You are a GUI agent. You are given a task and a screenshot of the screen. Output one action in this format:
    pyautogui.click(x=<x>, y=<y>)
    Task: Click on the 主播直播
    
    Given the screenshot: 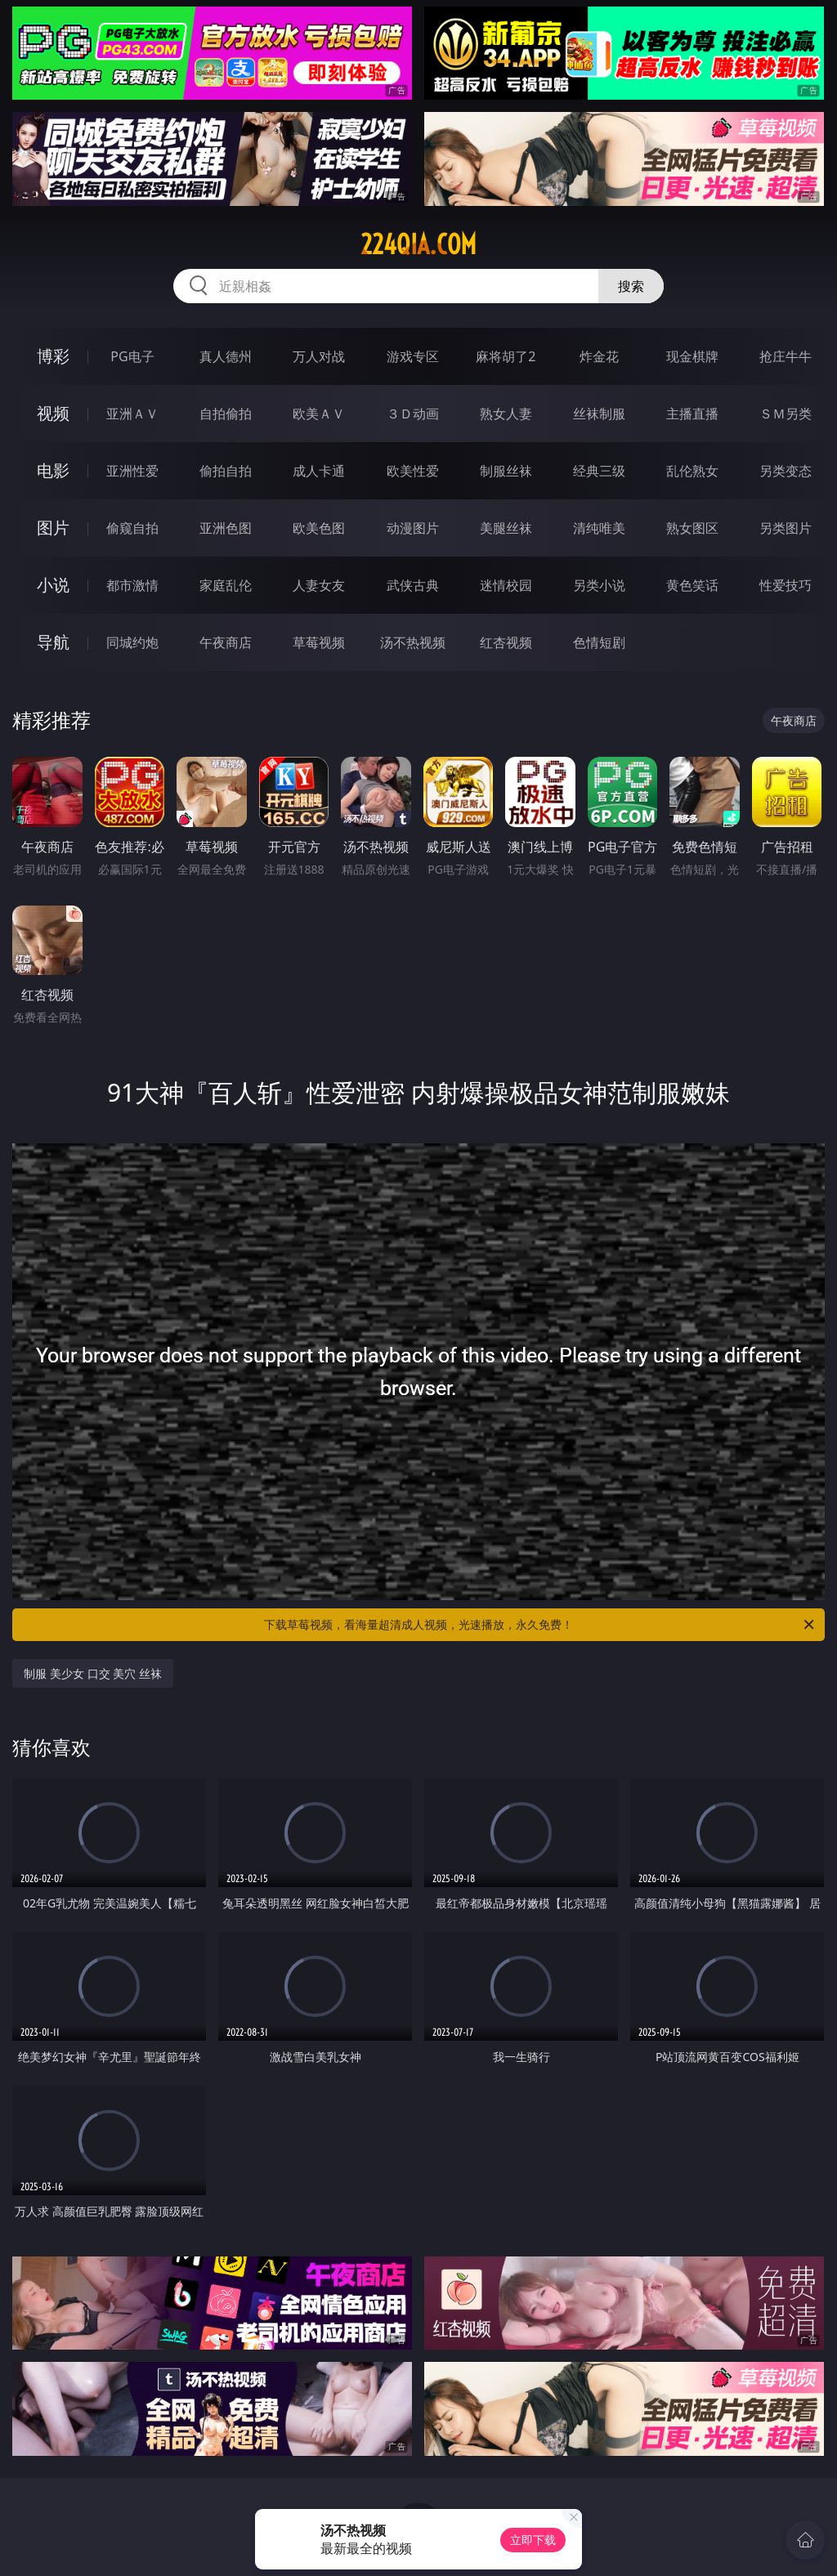 What is the action you would take?
    pyautogui.click(x=692, y=414)
    